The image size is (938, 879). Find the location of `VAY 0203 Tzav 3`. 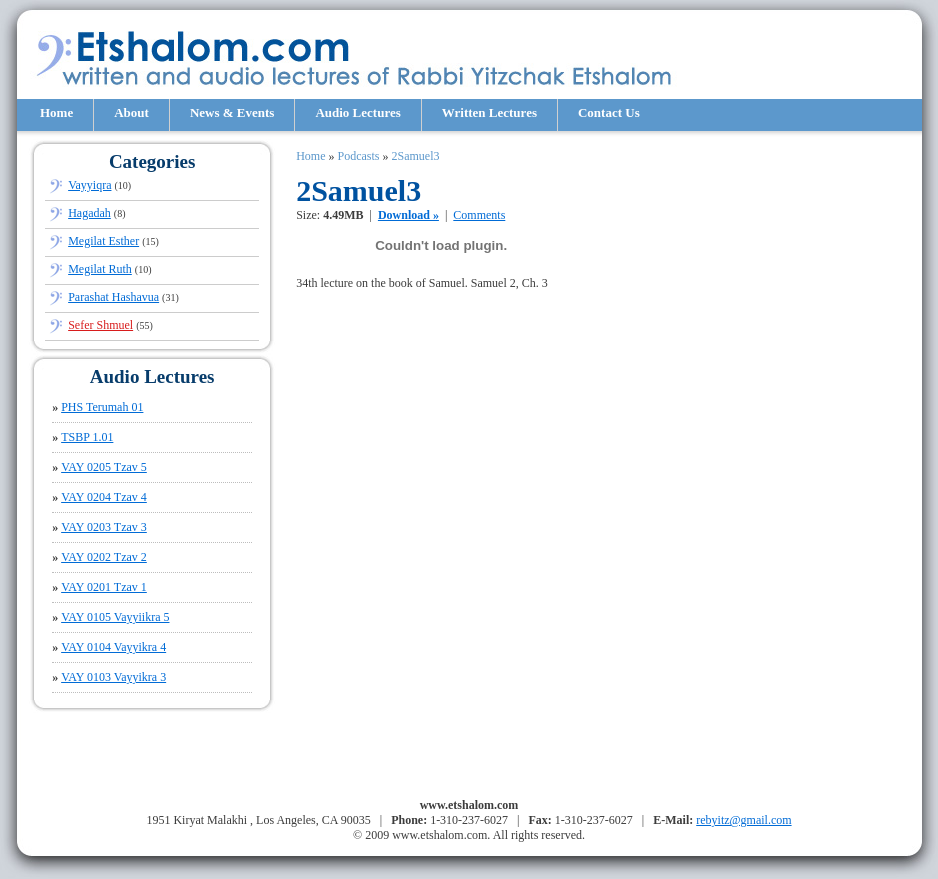

VAY 0203 Tzav 3 is located at coordinates (104, 527).